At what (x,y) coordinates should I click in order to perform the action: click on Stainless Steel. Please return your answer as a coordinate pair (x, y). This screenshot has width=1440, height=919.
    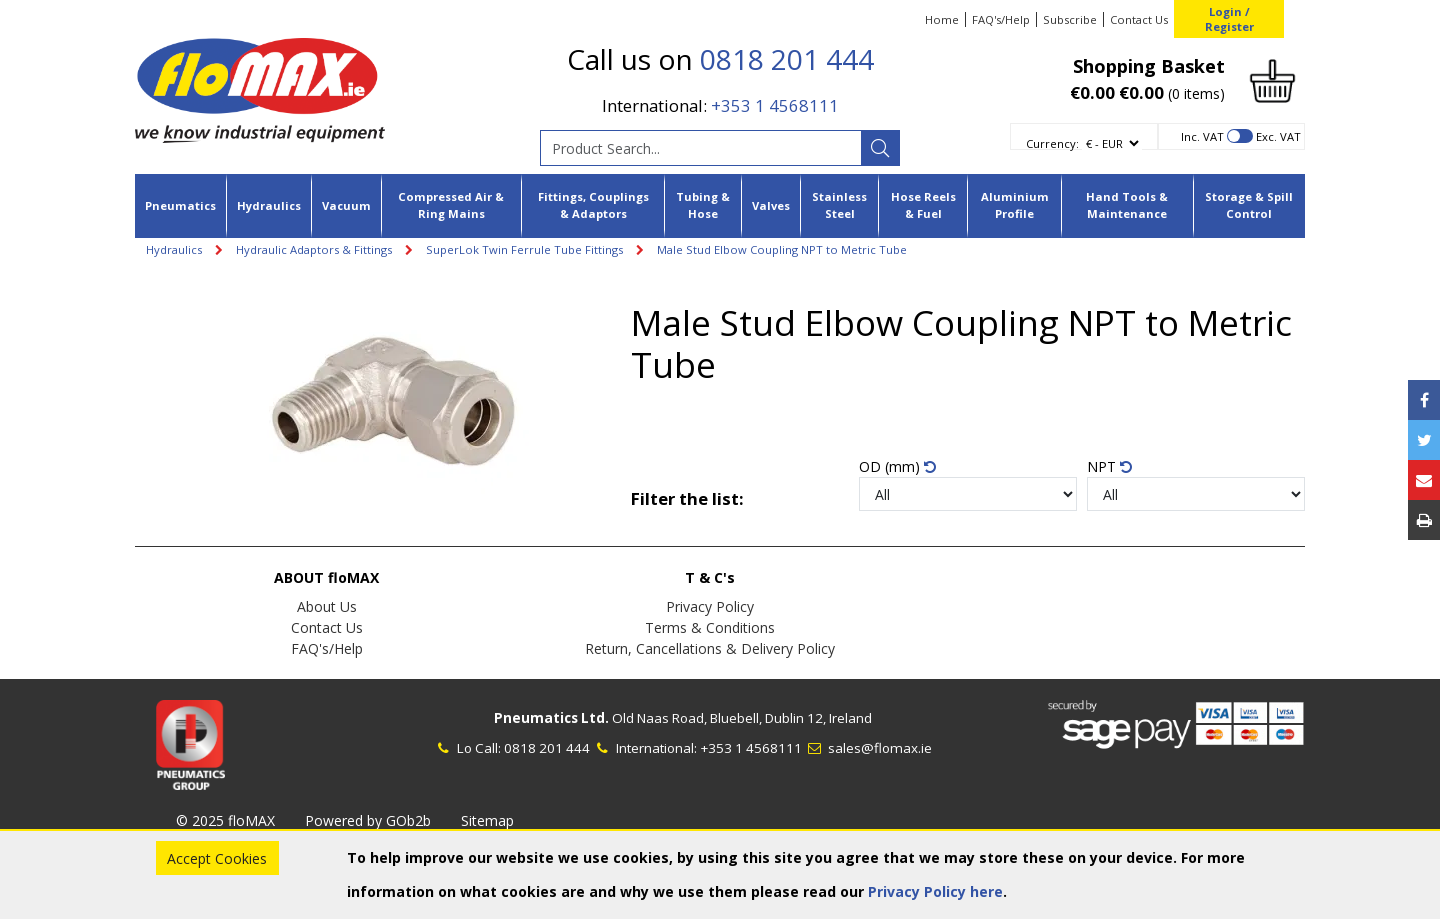
    Looking at the image, I should click on (839, 205).